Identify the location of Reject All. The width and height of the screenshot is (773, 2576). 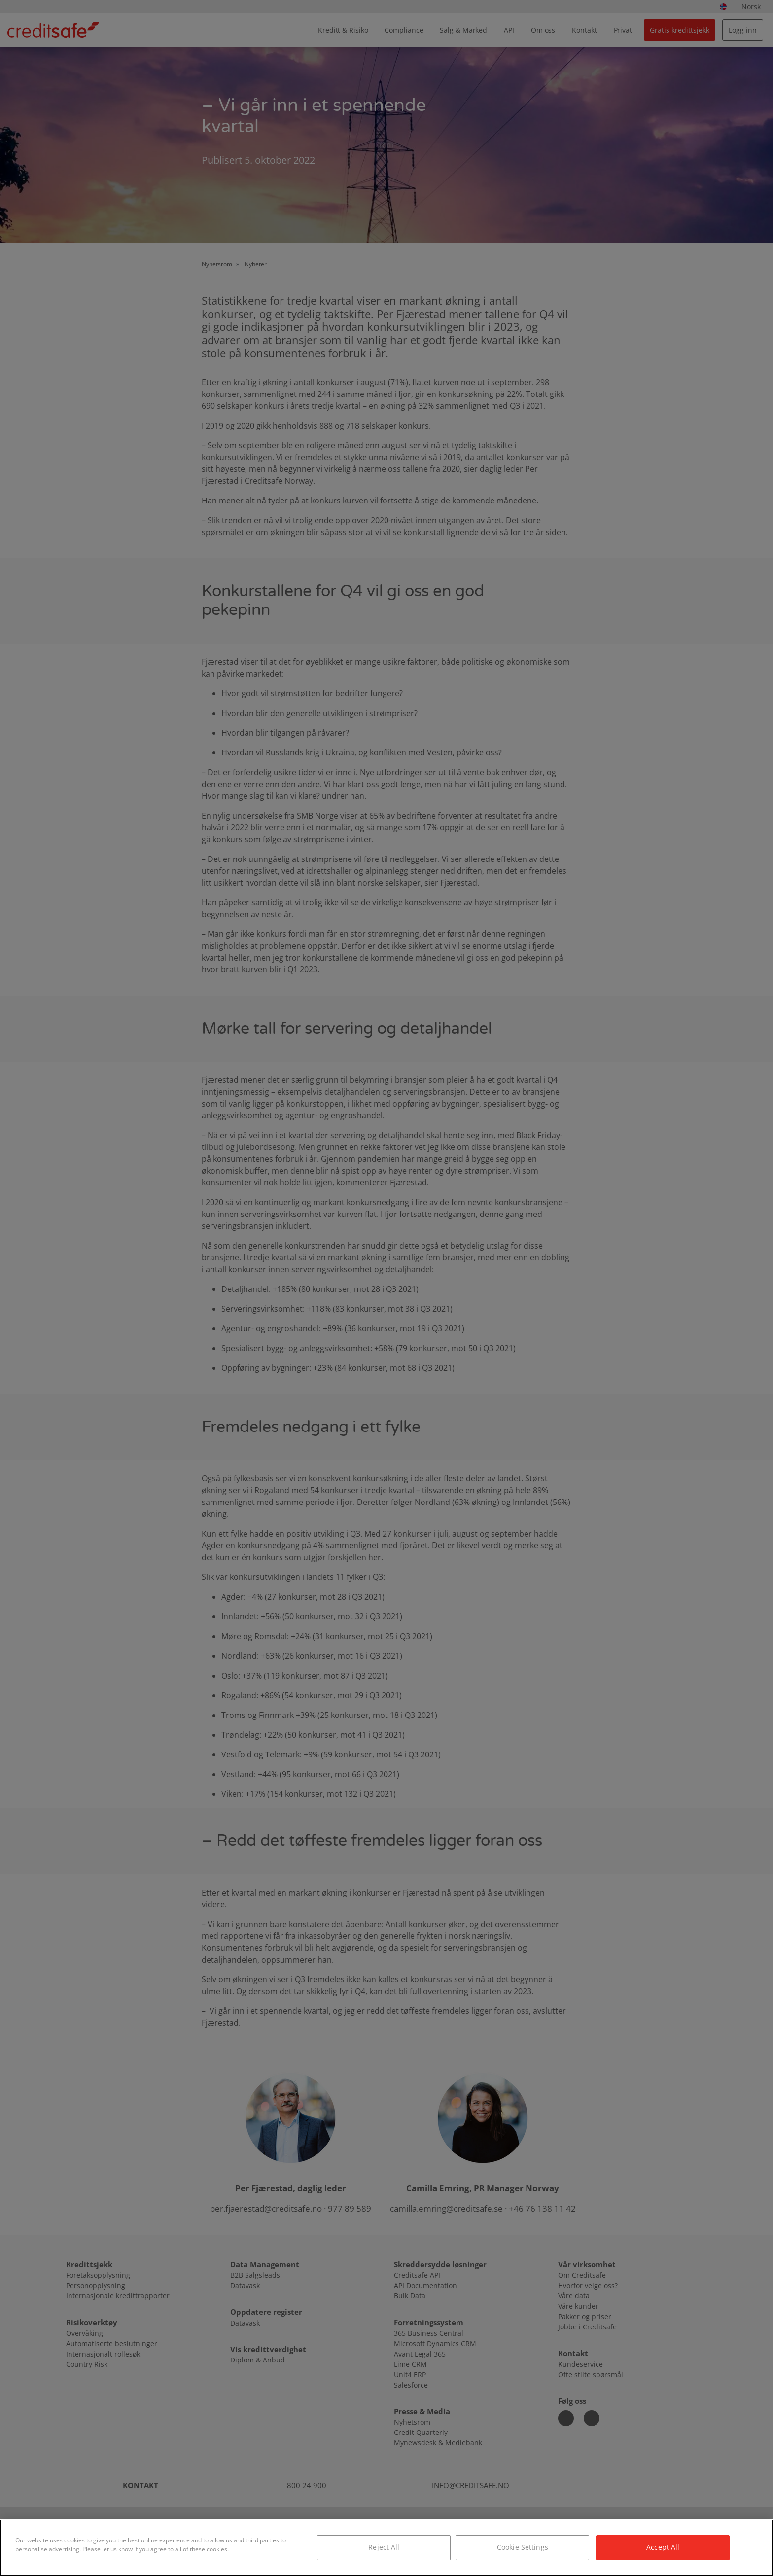
(383, 2547).